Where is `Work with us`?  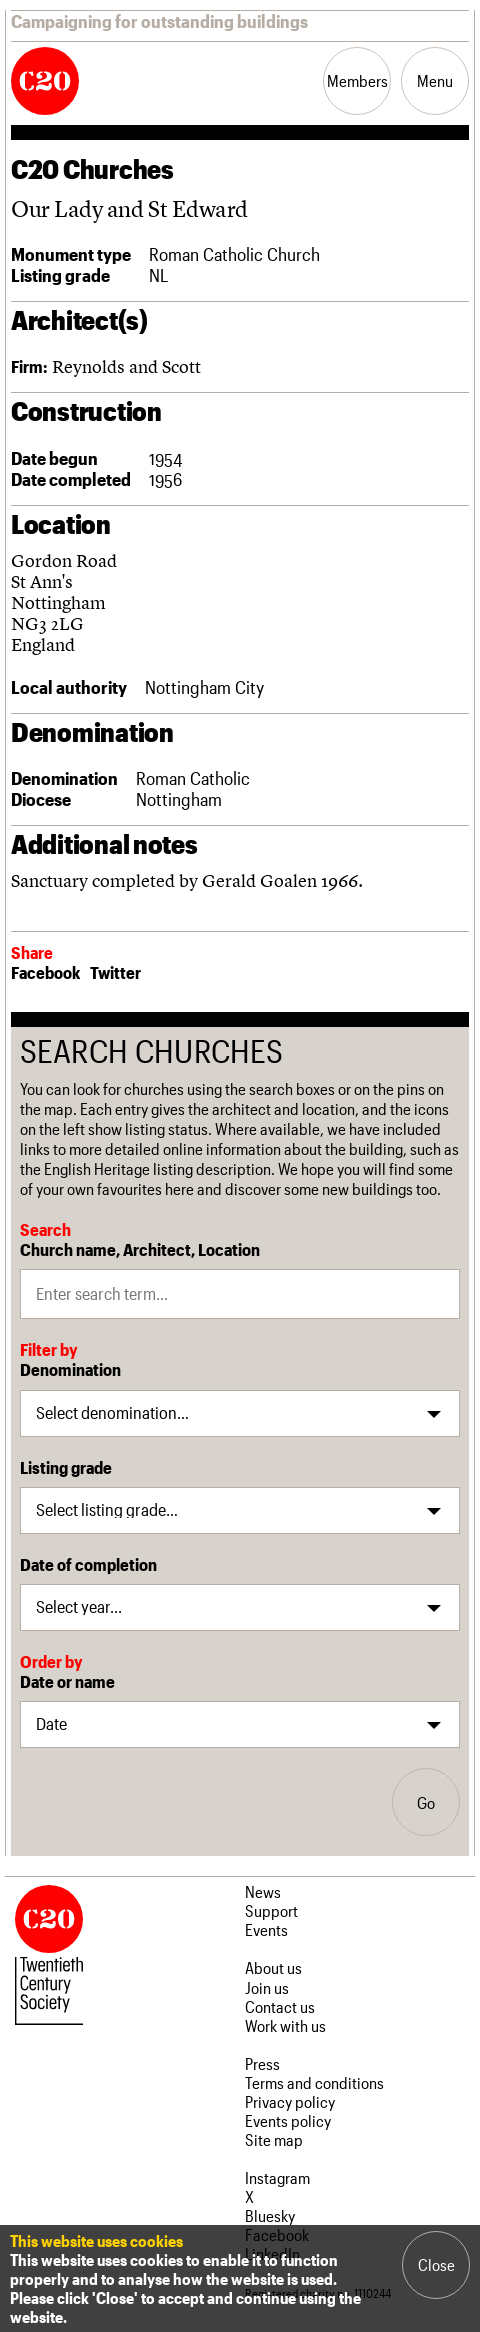
Work with us is located at coordinates (285, 2025).